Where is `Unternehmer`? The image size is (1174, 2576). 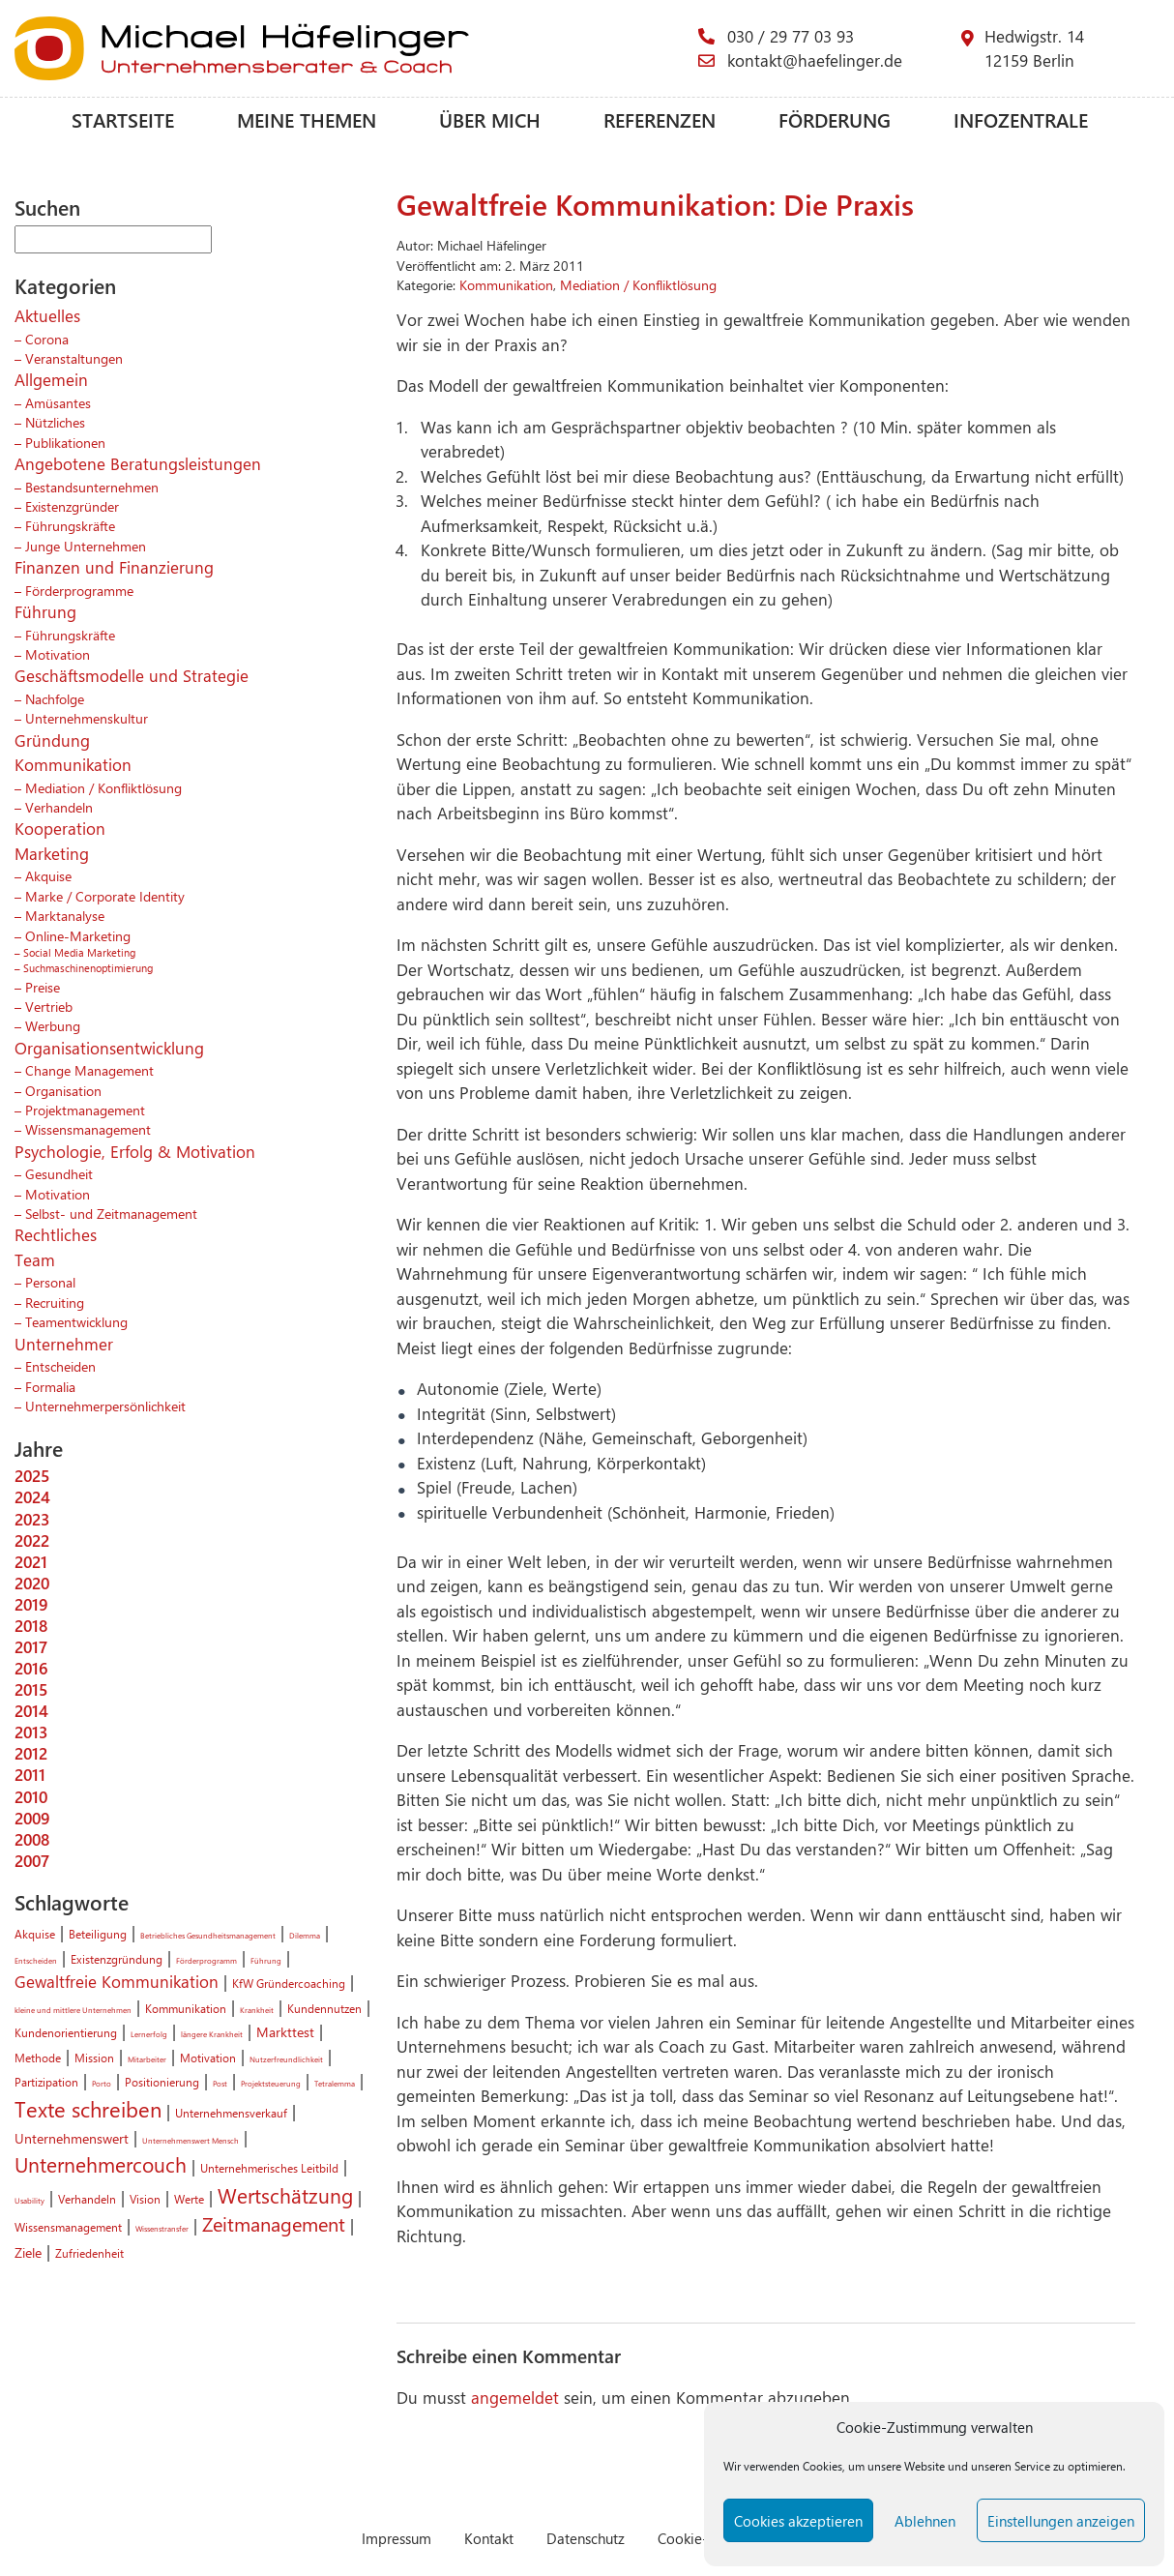
Unternehmer is located at coordinates (64, 1343).